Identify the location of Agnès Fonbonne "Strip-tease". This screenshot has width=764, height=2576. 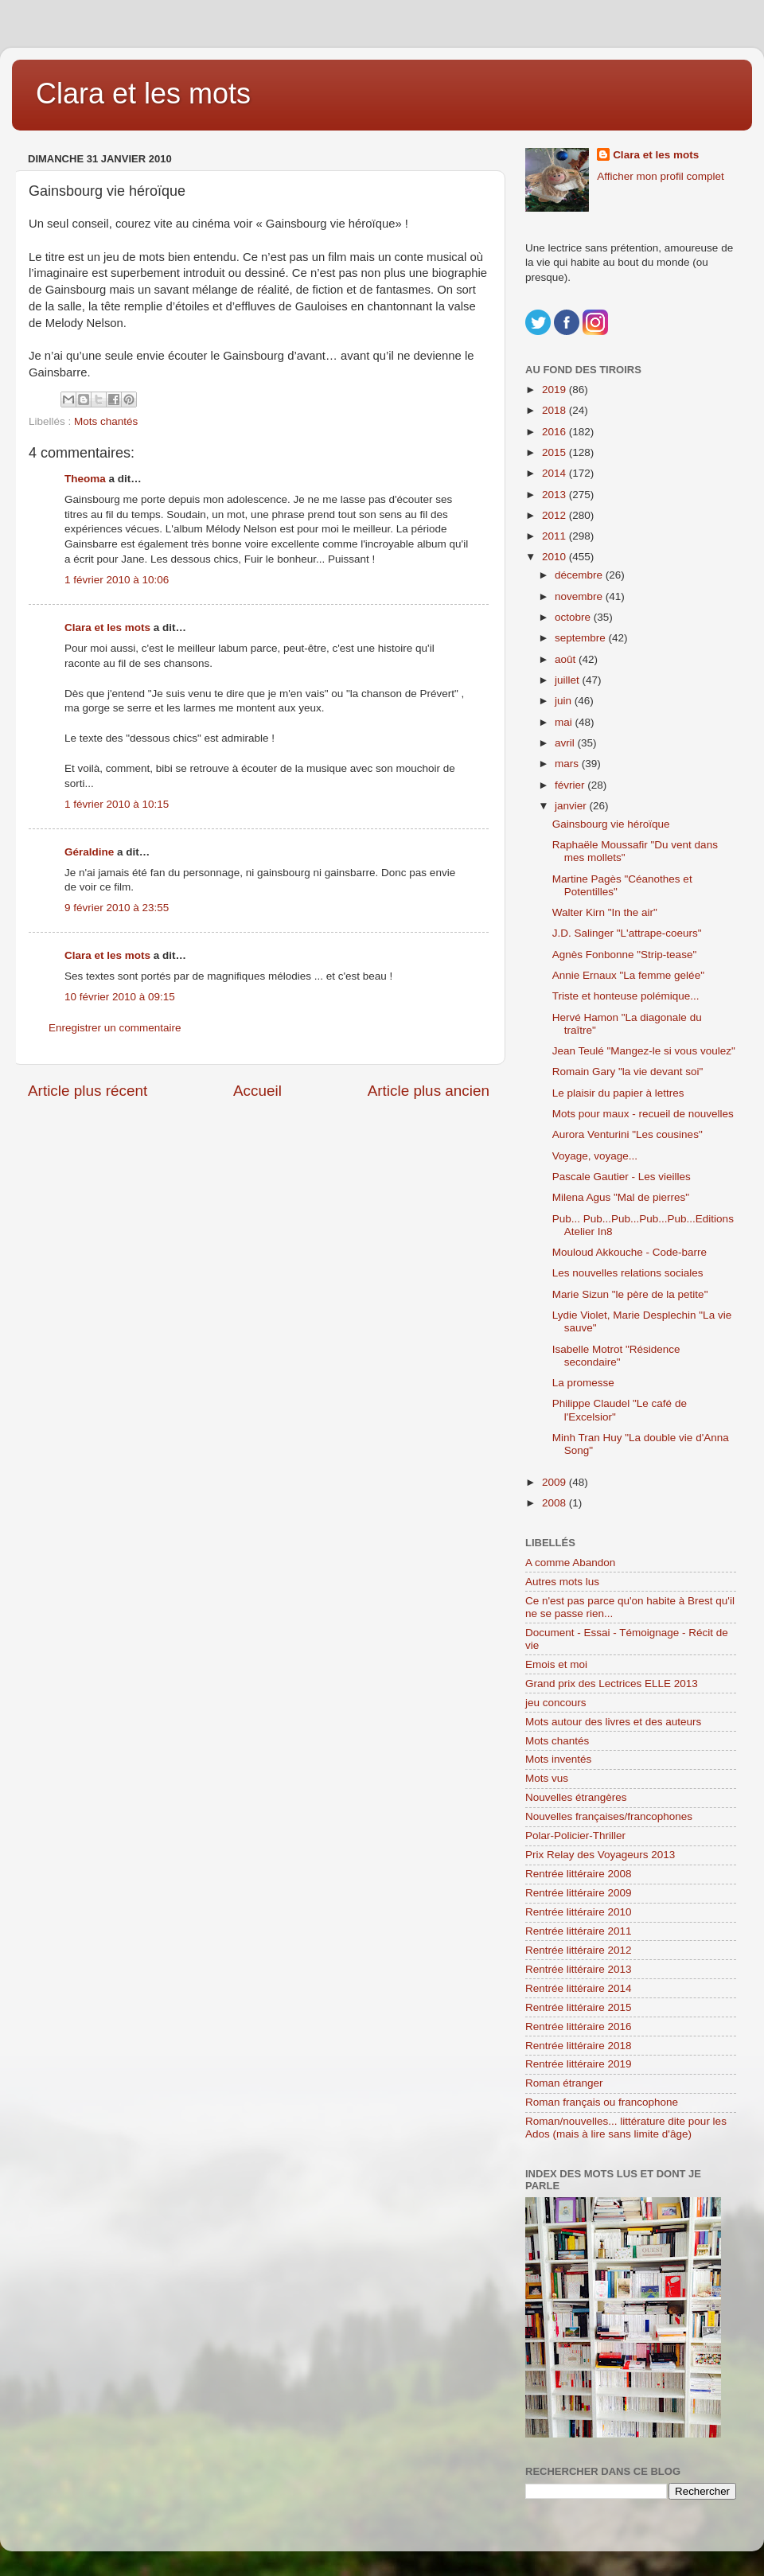
(624, 955).